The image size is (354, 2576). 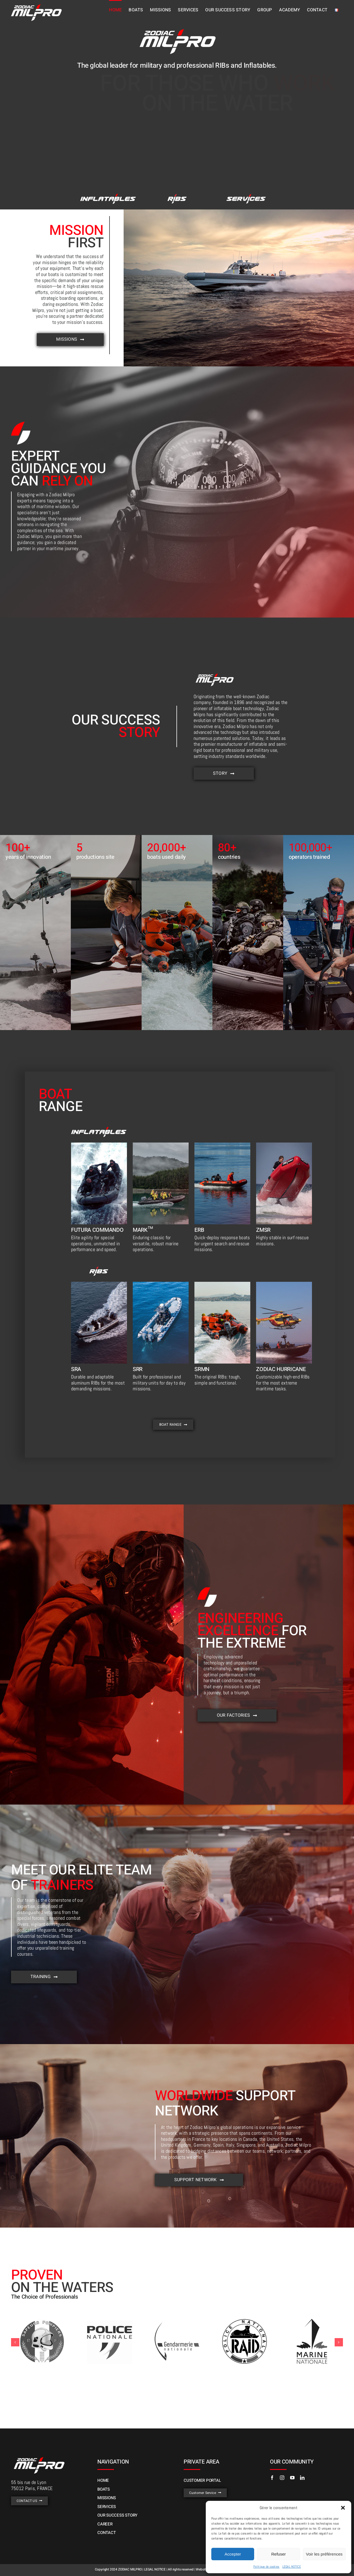 What do you see at coordinates (272, 2477) in the screenshot?
I see `[facebook]` at bounding box center [272, 2477].